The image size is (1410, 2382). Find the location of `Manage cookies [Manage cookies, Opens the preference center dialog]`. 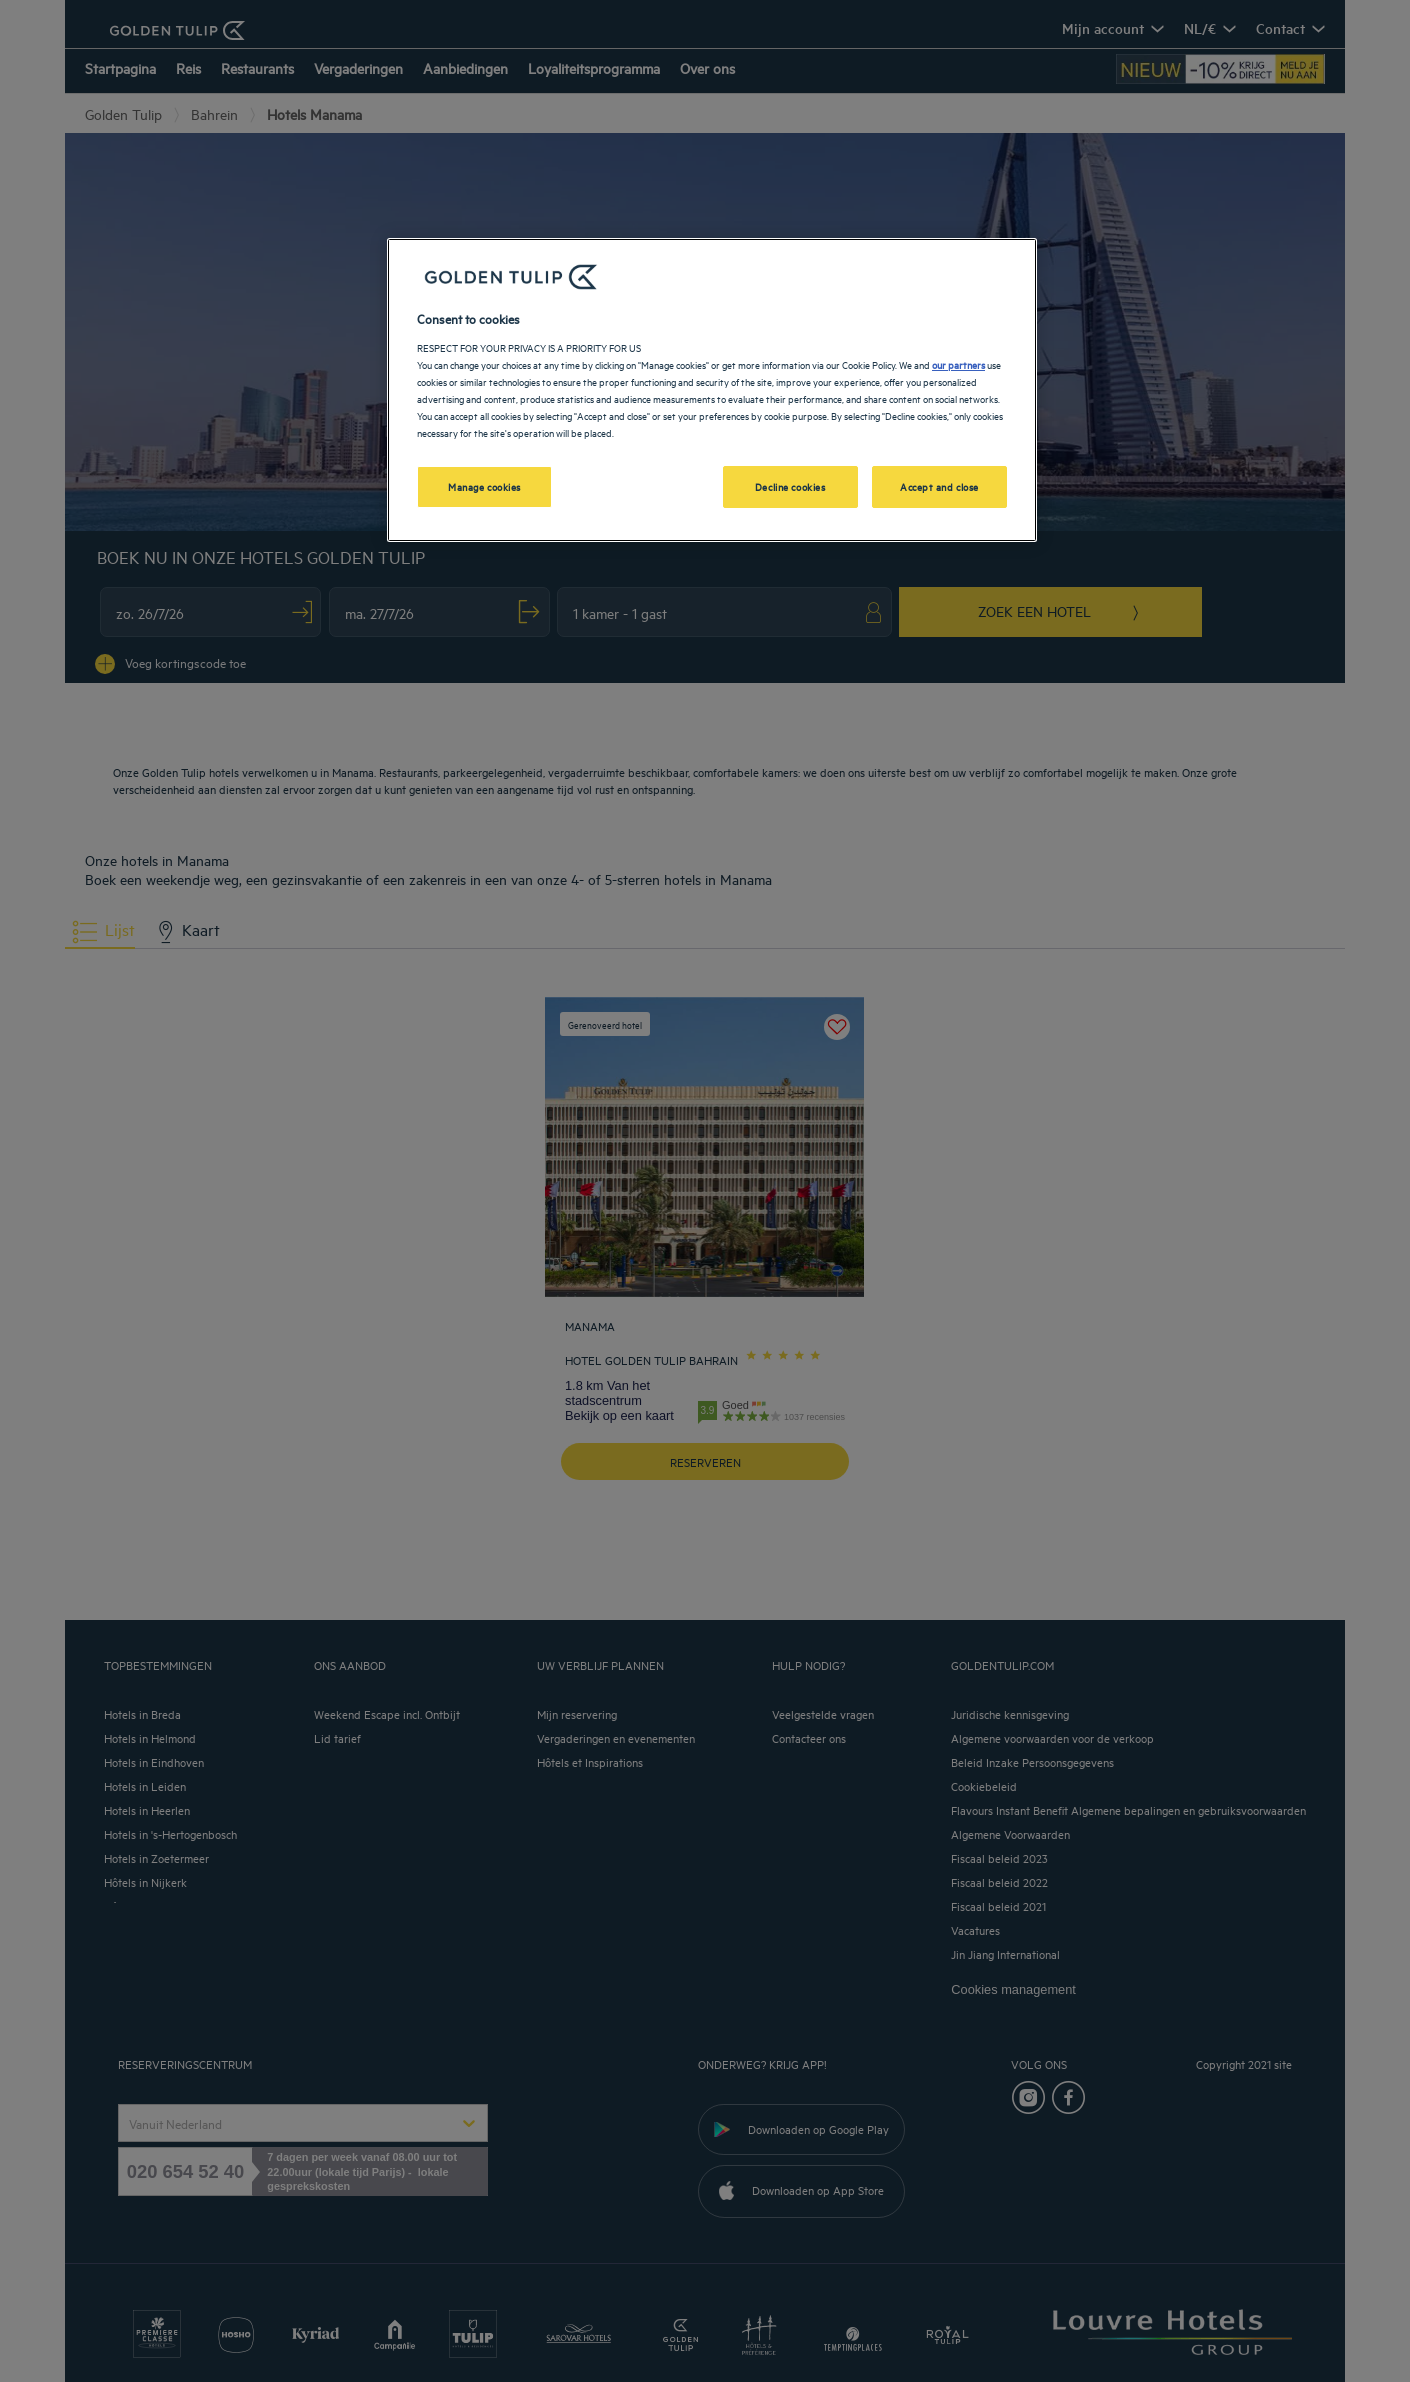

Manage cookies [Manage cookies, Opens the preference center dialog] is located at coordinates (484, 486).